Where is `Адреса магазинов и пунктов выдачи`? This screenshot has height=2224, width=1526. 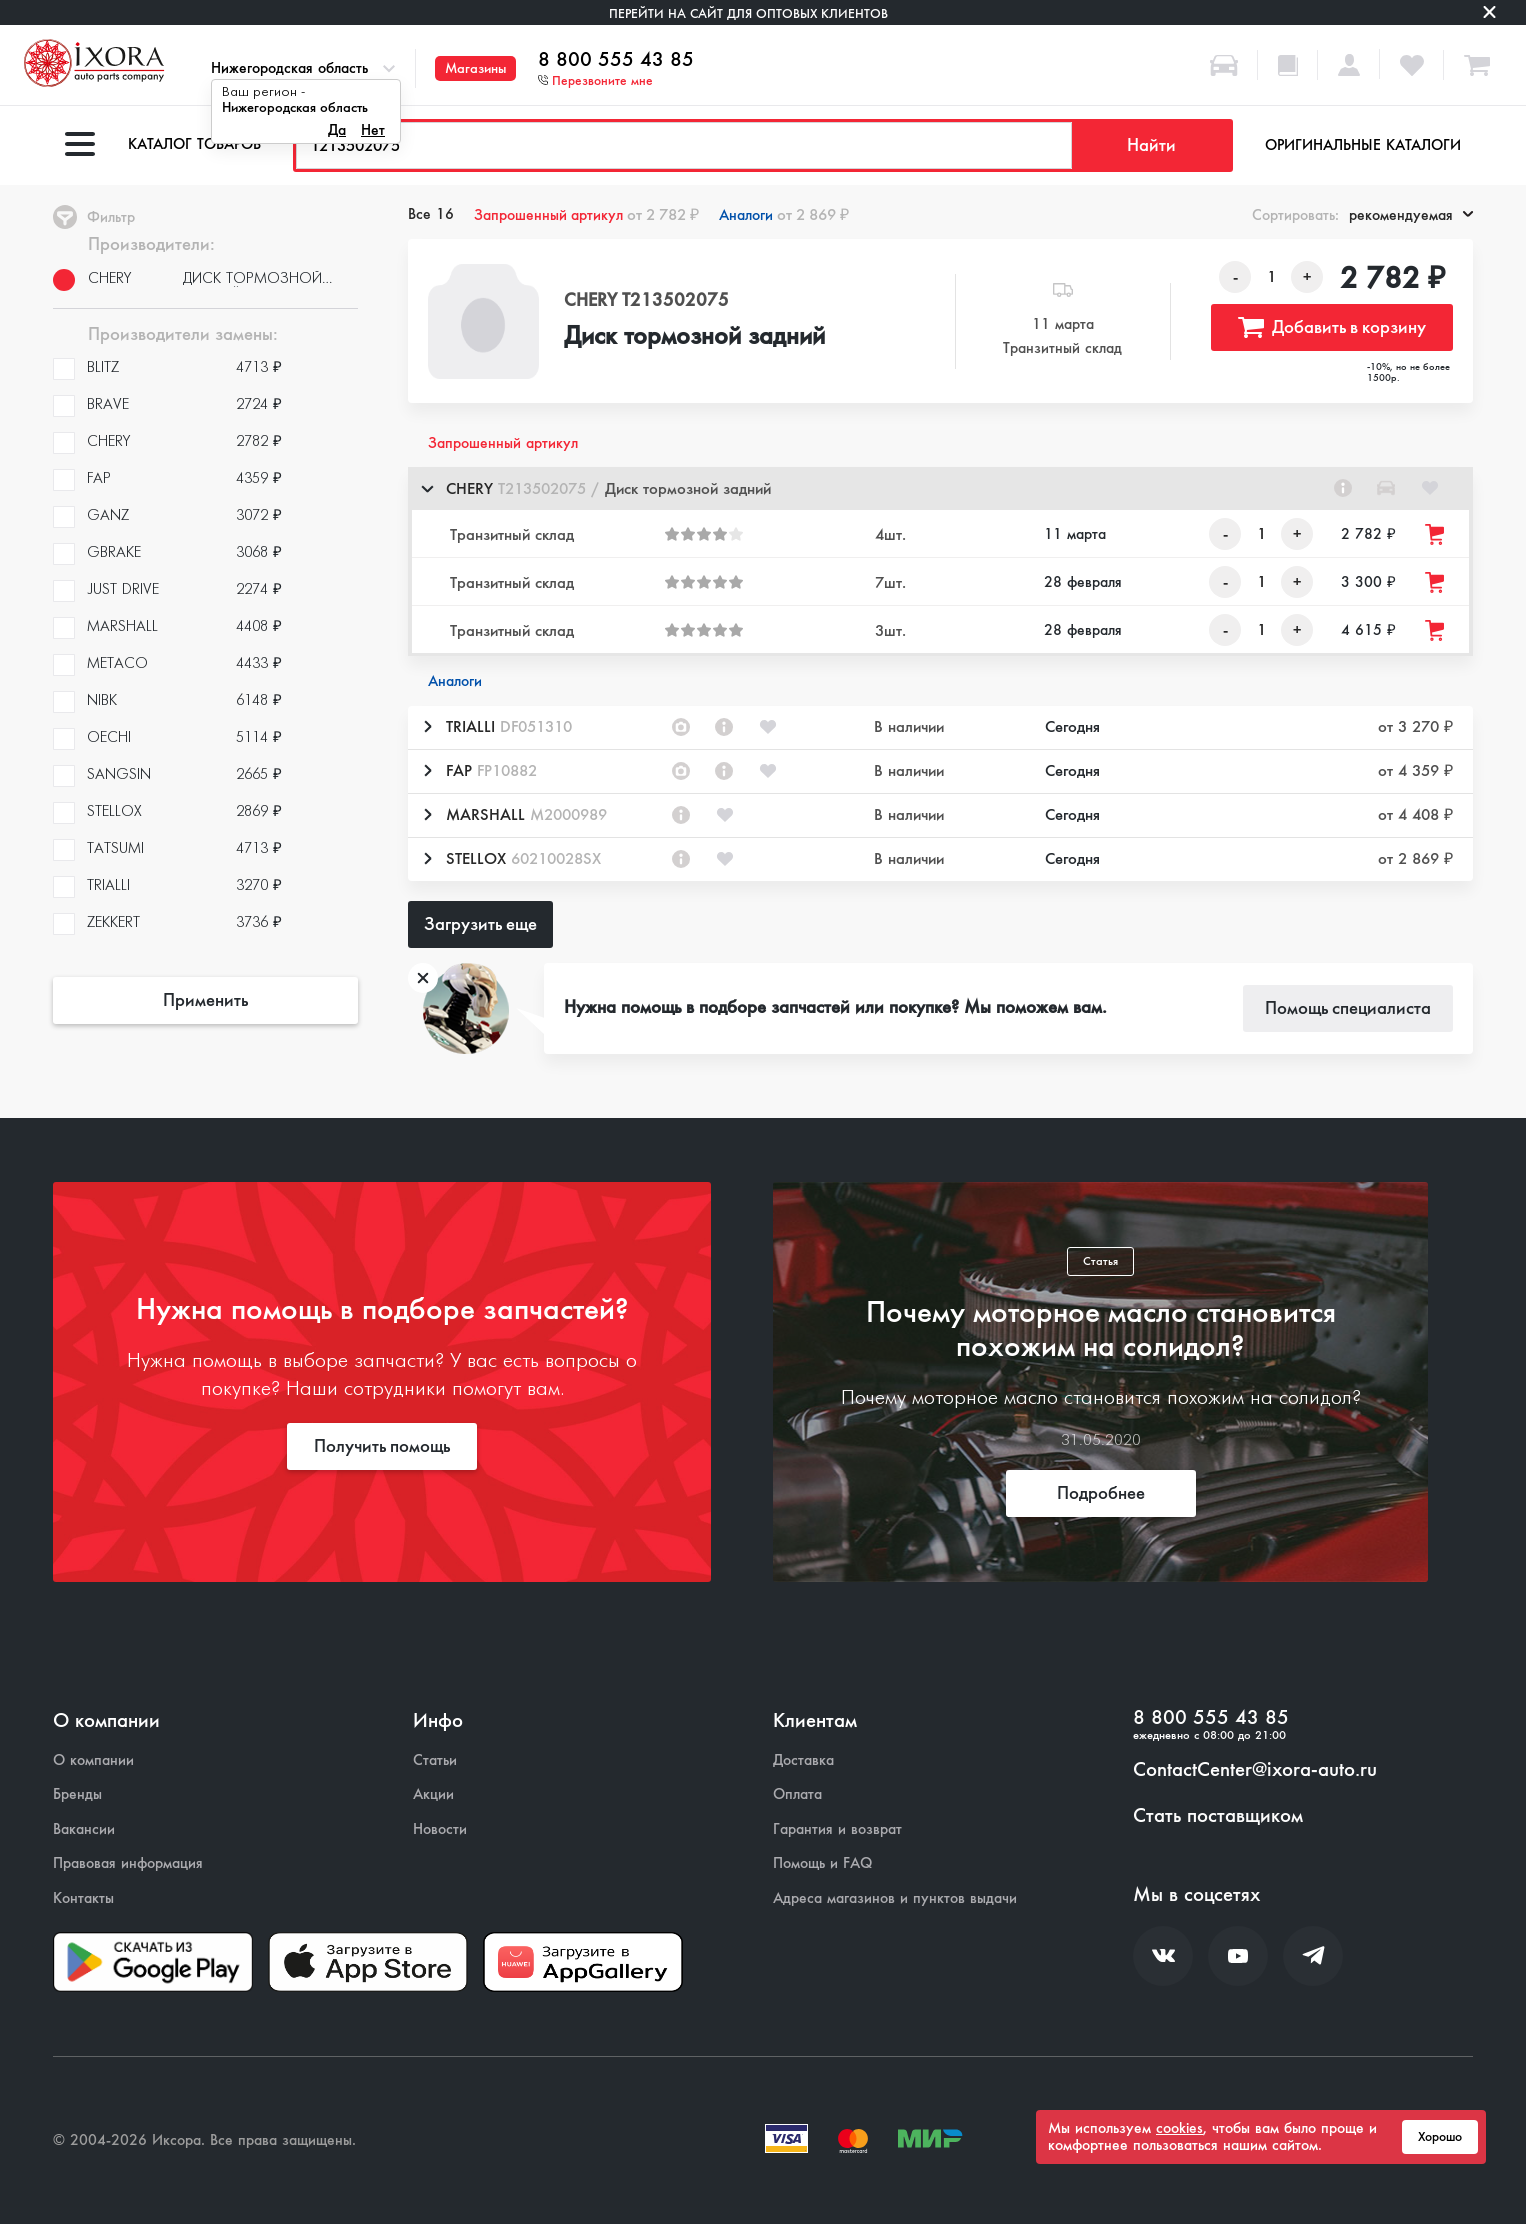
Адреса магазинов и пунктов выдачи is located at coordinates (895, 1898).